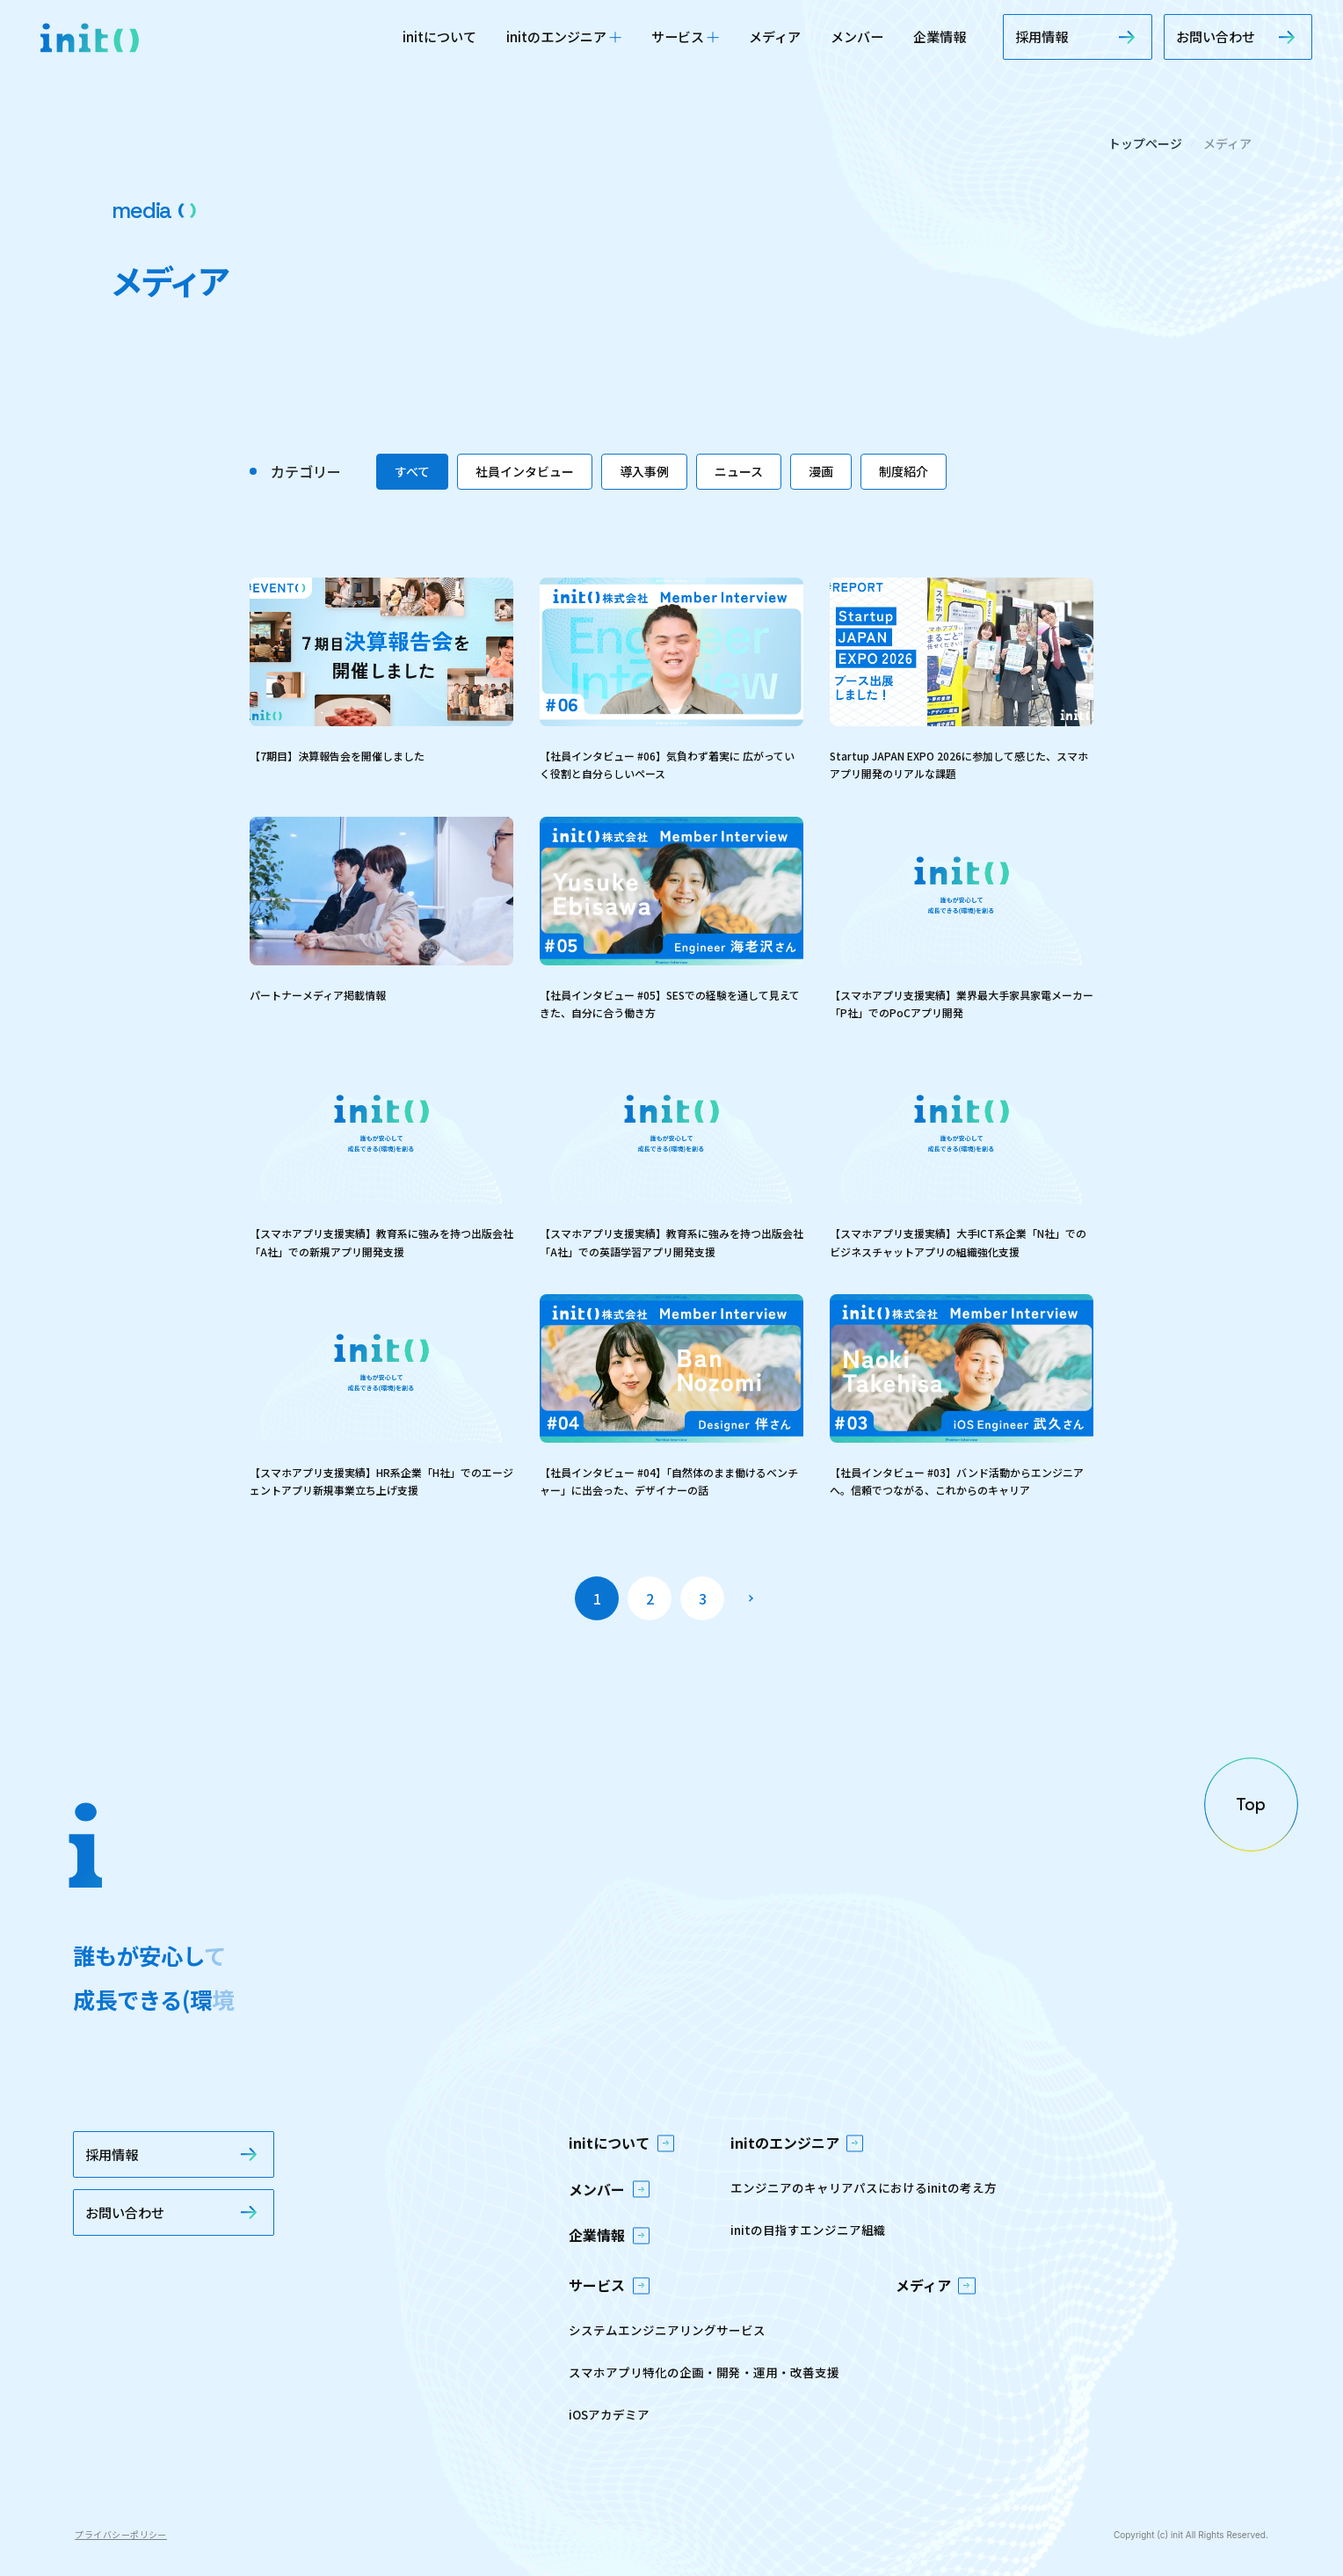  I want to click on 企業情報, so click(939, 36).